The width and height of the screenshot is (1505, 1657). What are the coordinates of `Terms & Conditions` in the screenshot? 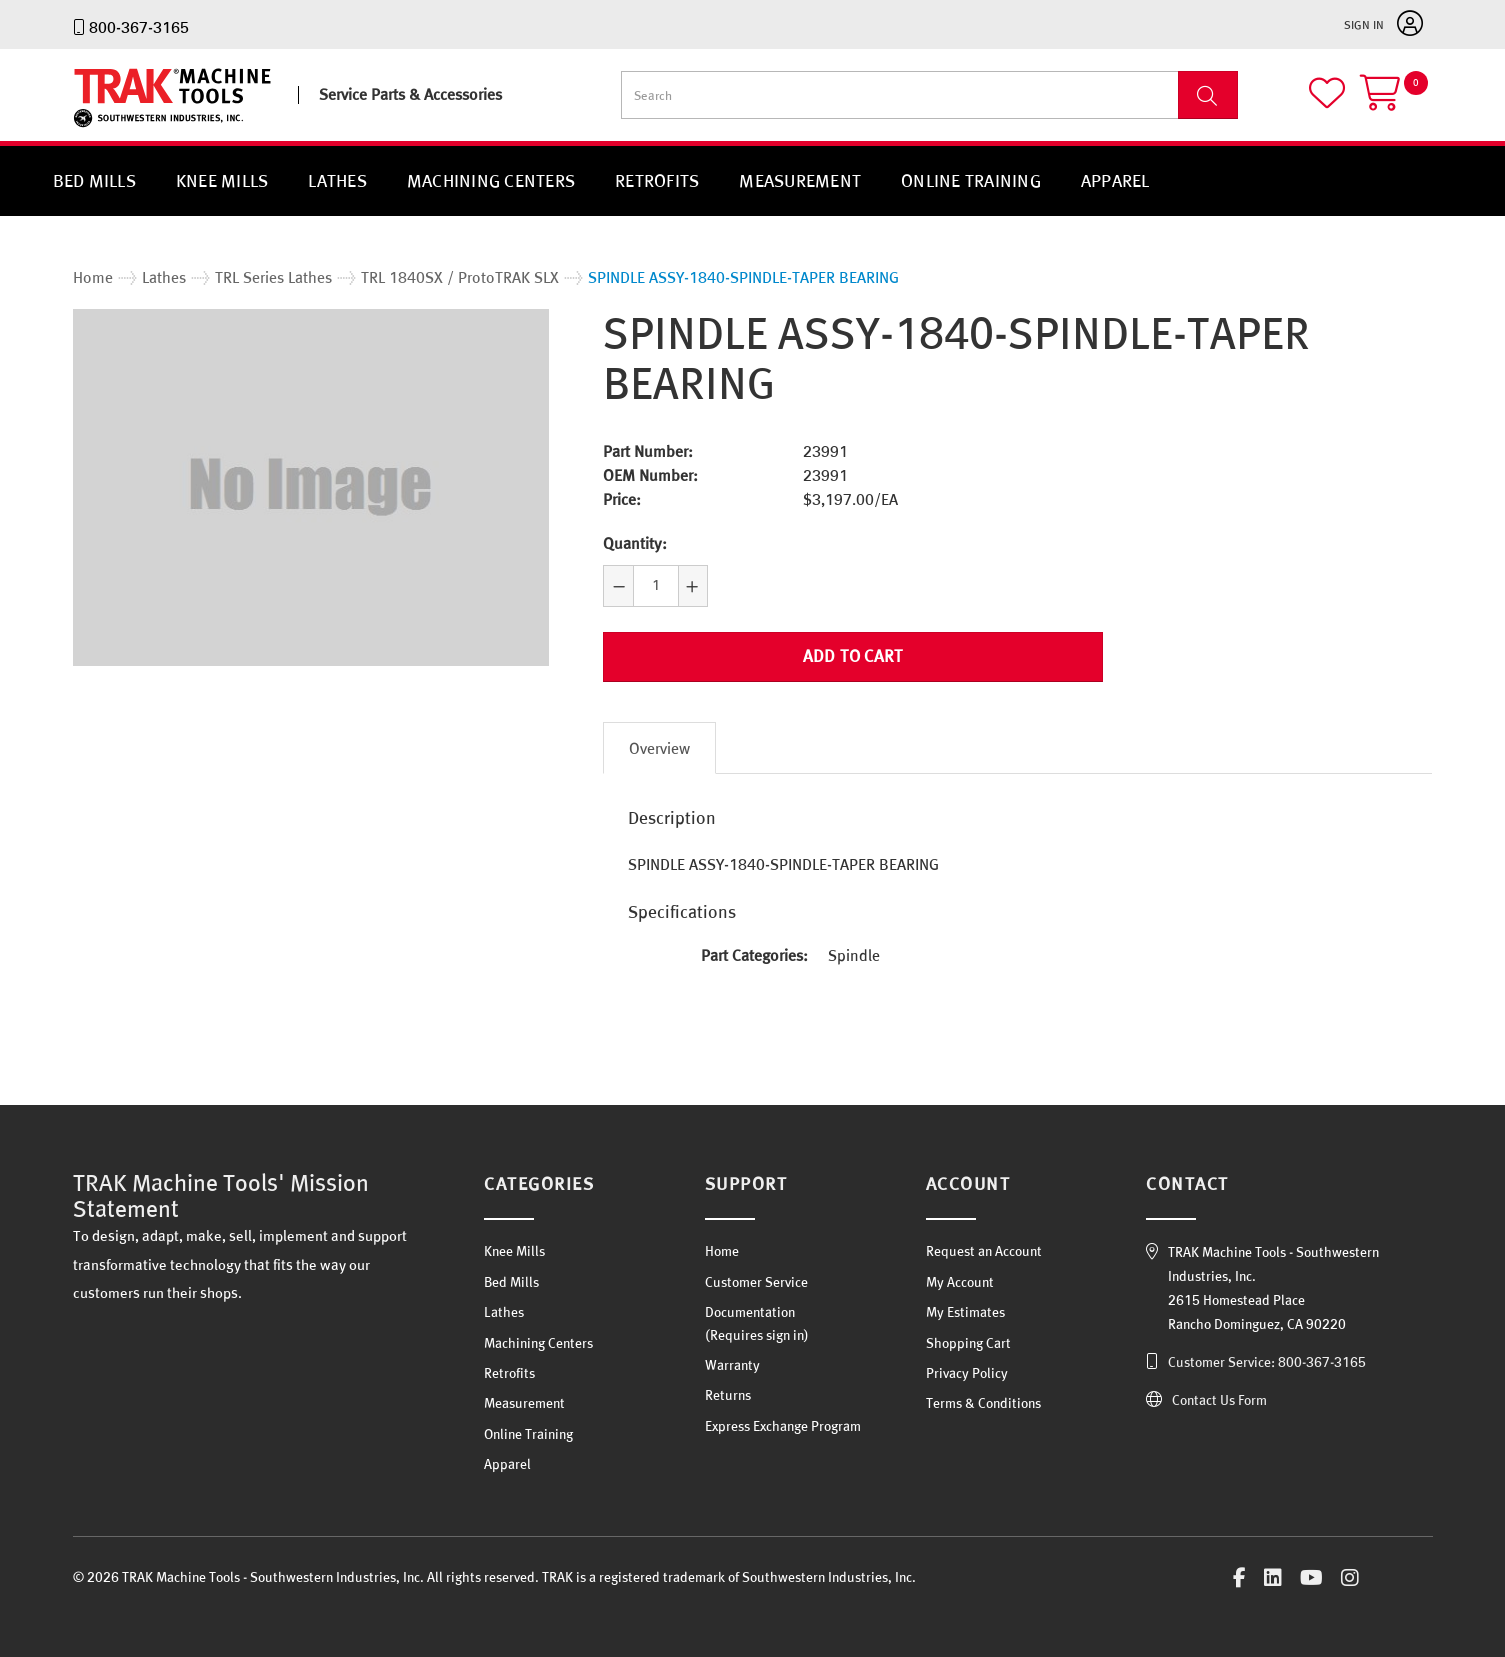 It's located at (983, 1403).